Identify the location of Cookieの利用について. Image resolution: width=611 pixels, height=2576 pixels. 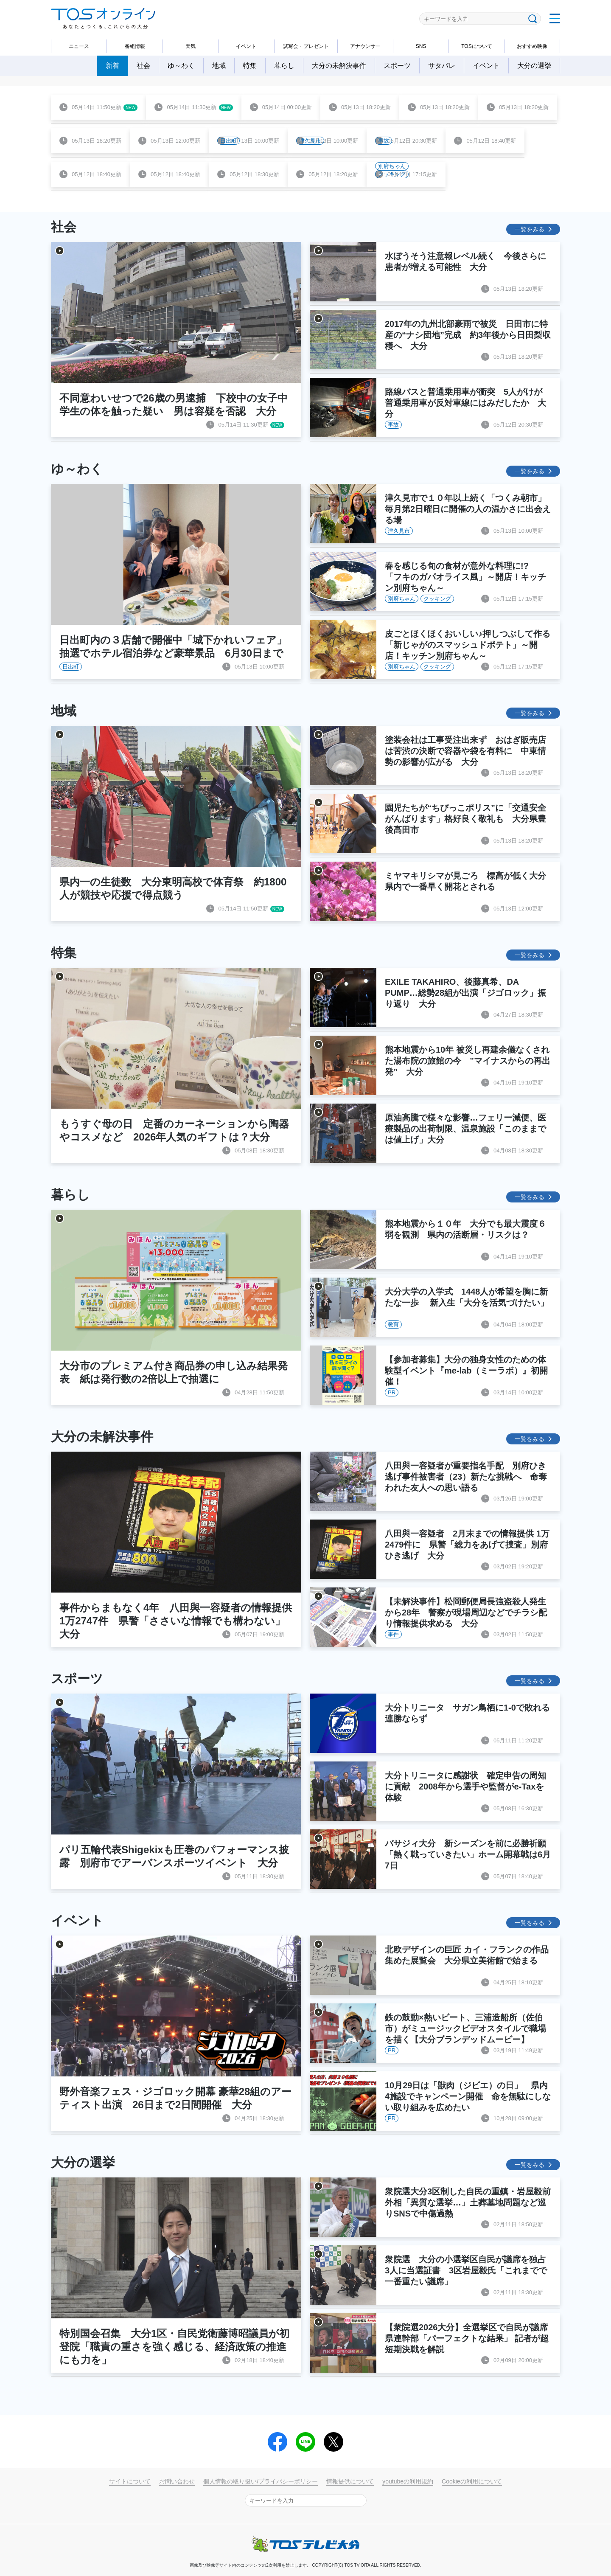
(472, 2481).